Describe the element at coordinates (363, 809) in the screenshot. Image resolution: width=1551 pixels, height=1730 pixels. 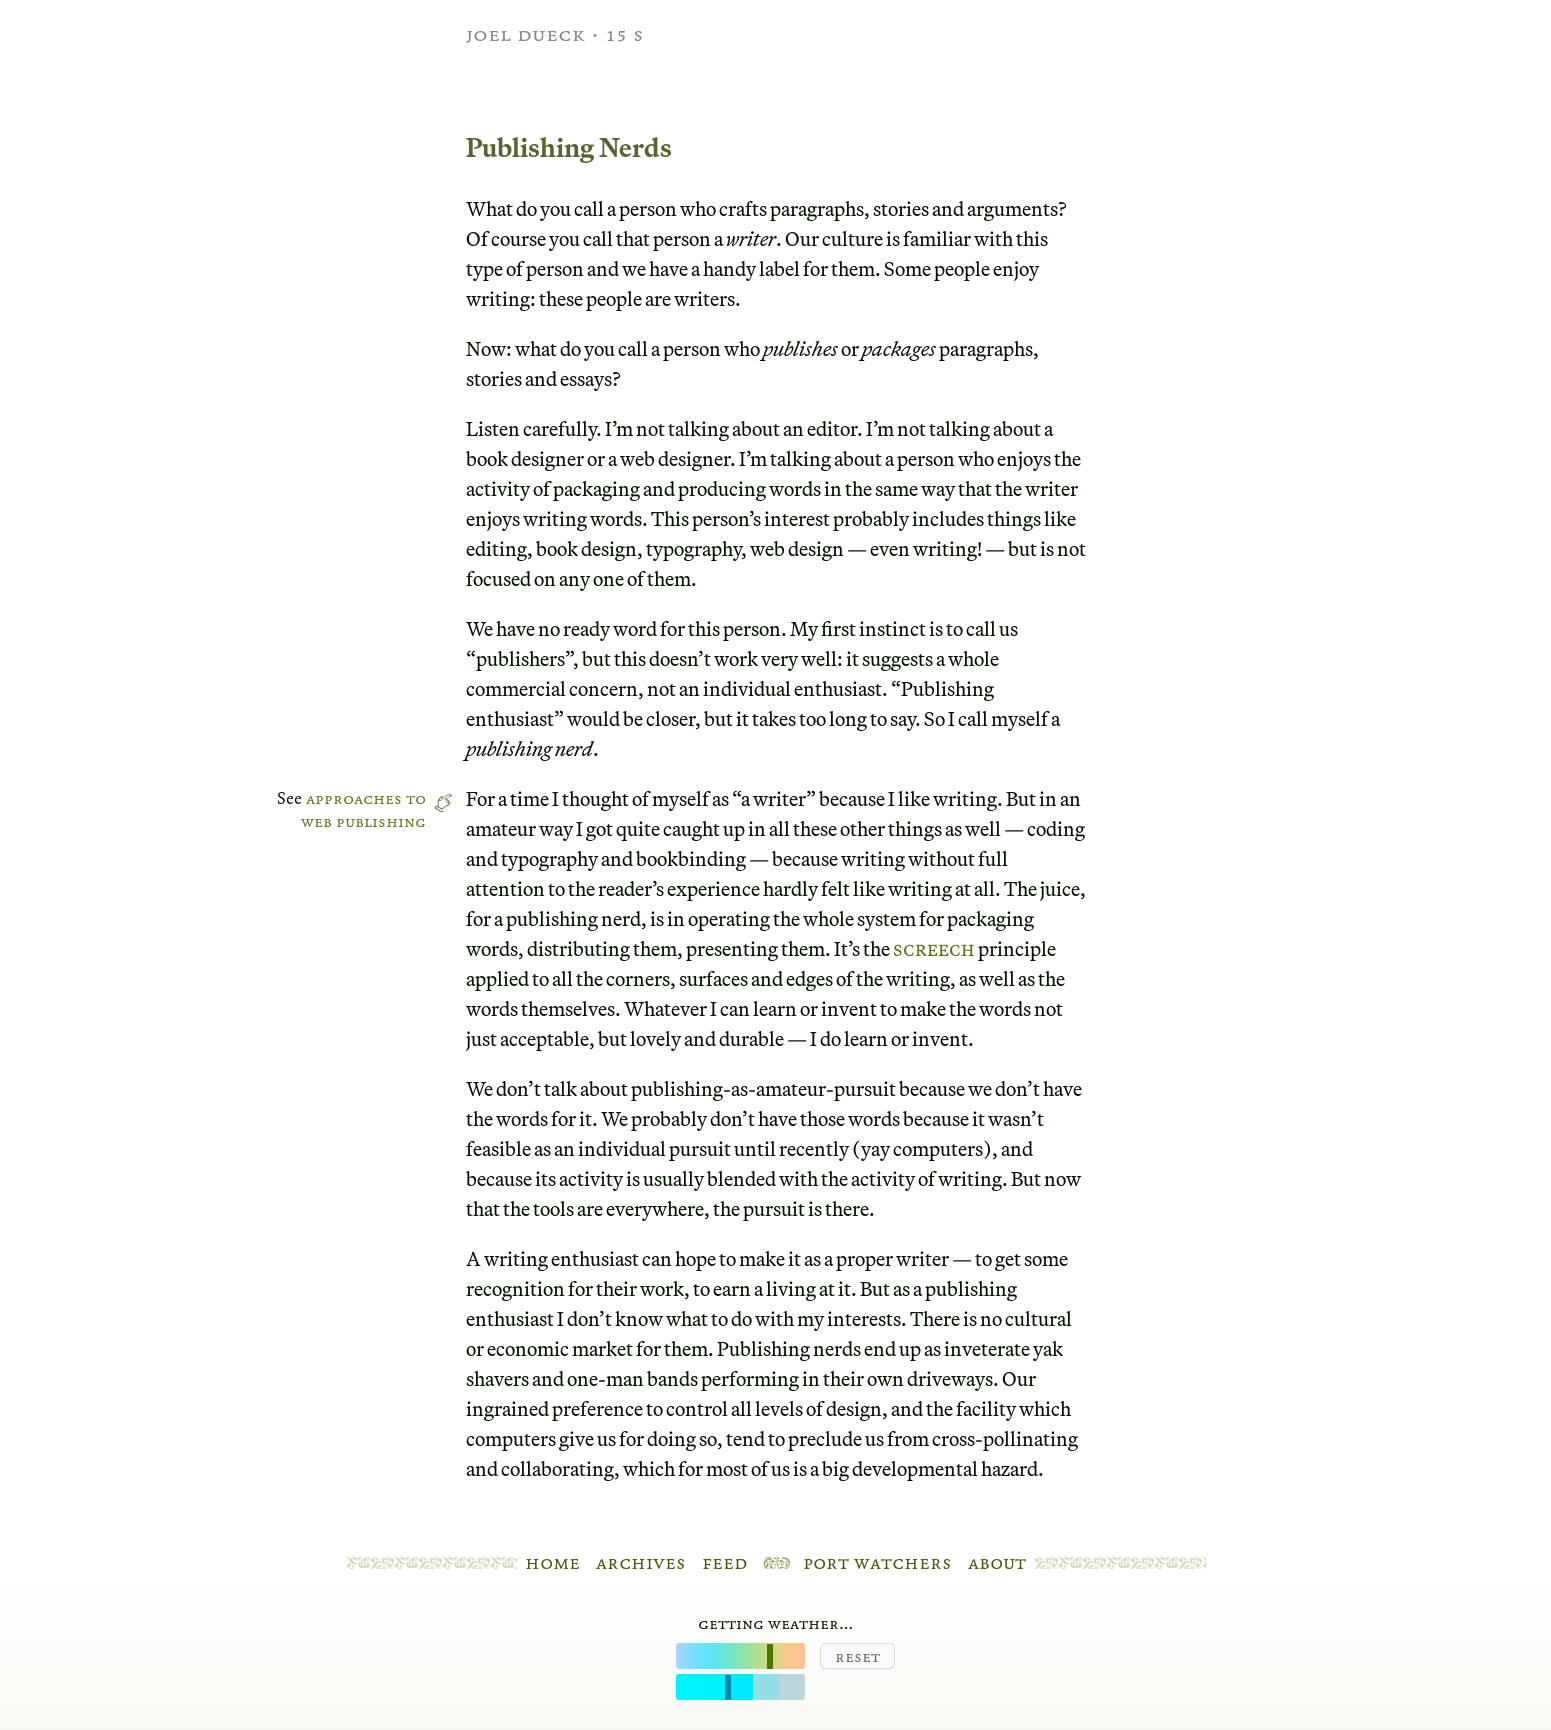
I see `Approaches to web publishing` at that location.